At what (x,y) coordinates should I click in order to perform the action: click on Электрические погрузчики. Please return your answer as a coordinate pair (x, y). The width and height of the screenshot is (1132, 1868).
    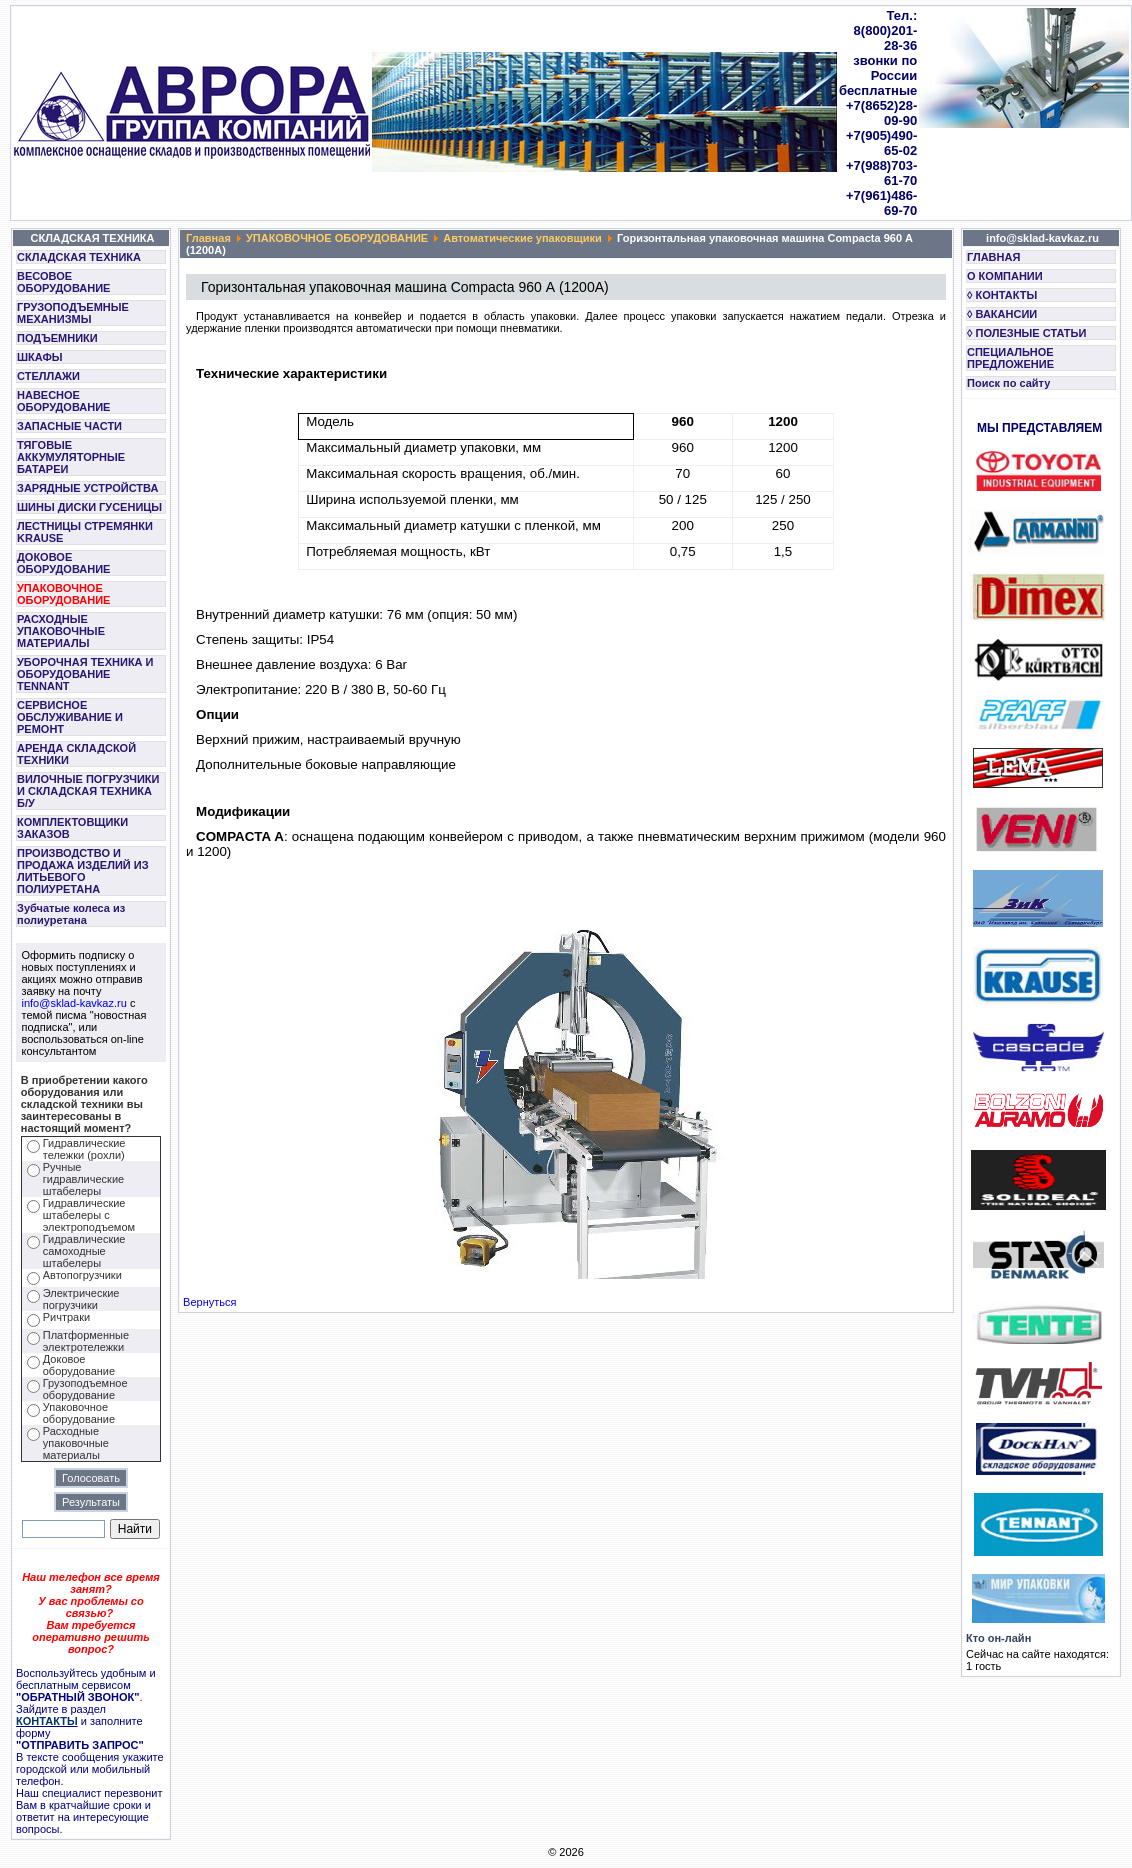
    Looking at the image, I should click on (81, 1299).